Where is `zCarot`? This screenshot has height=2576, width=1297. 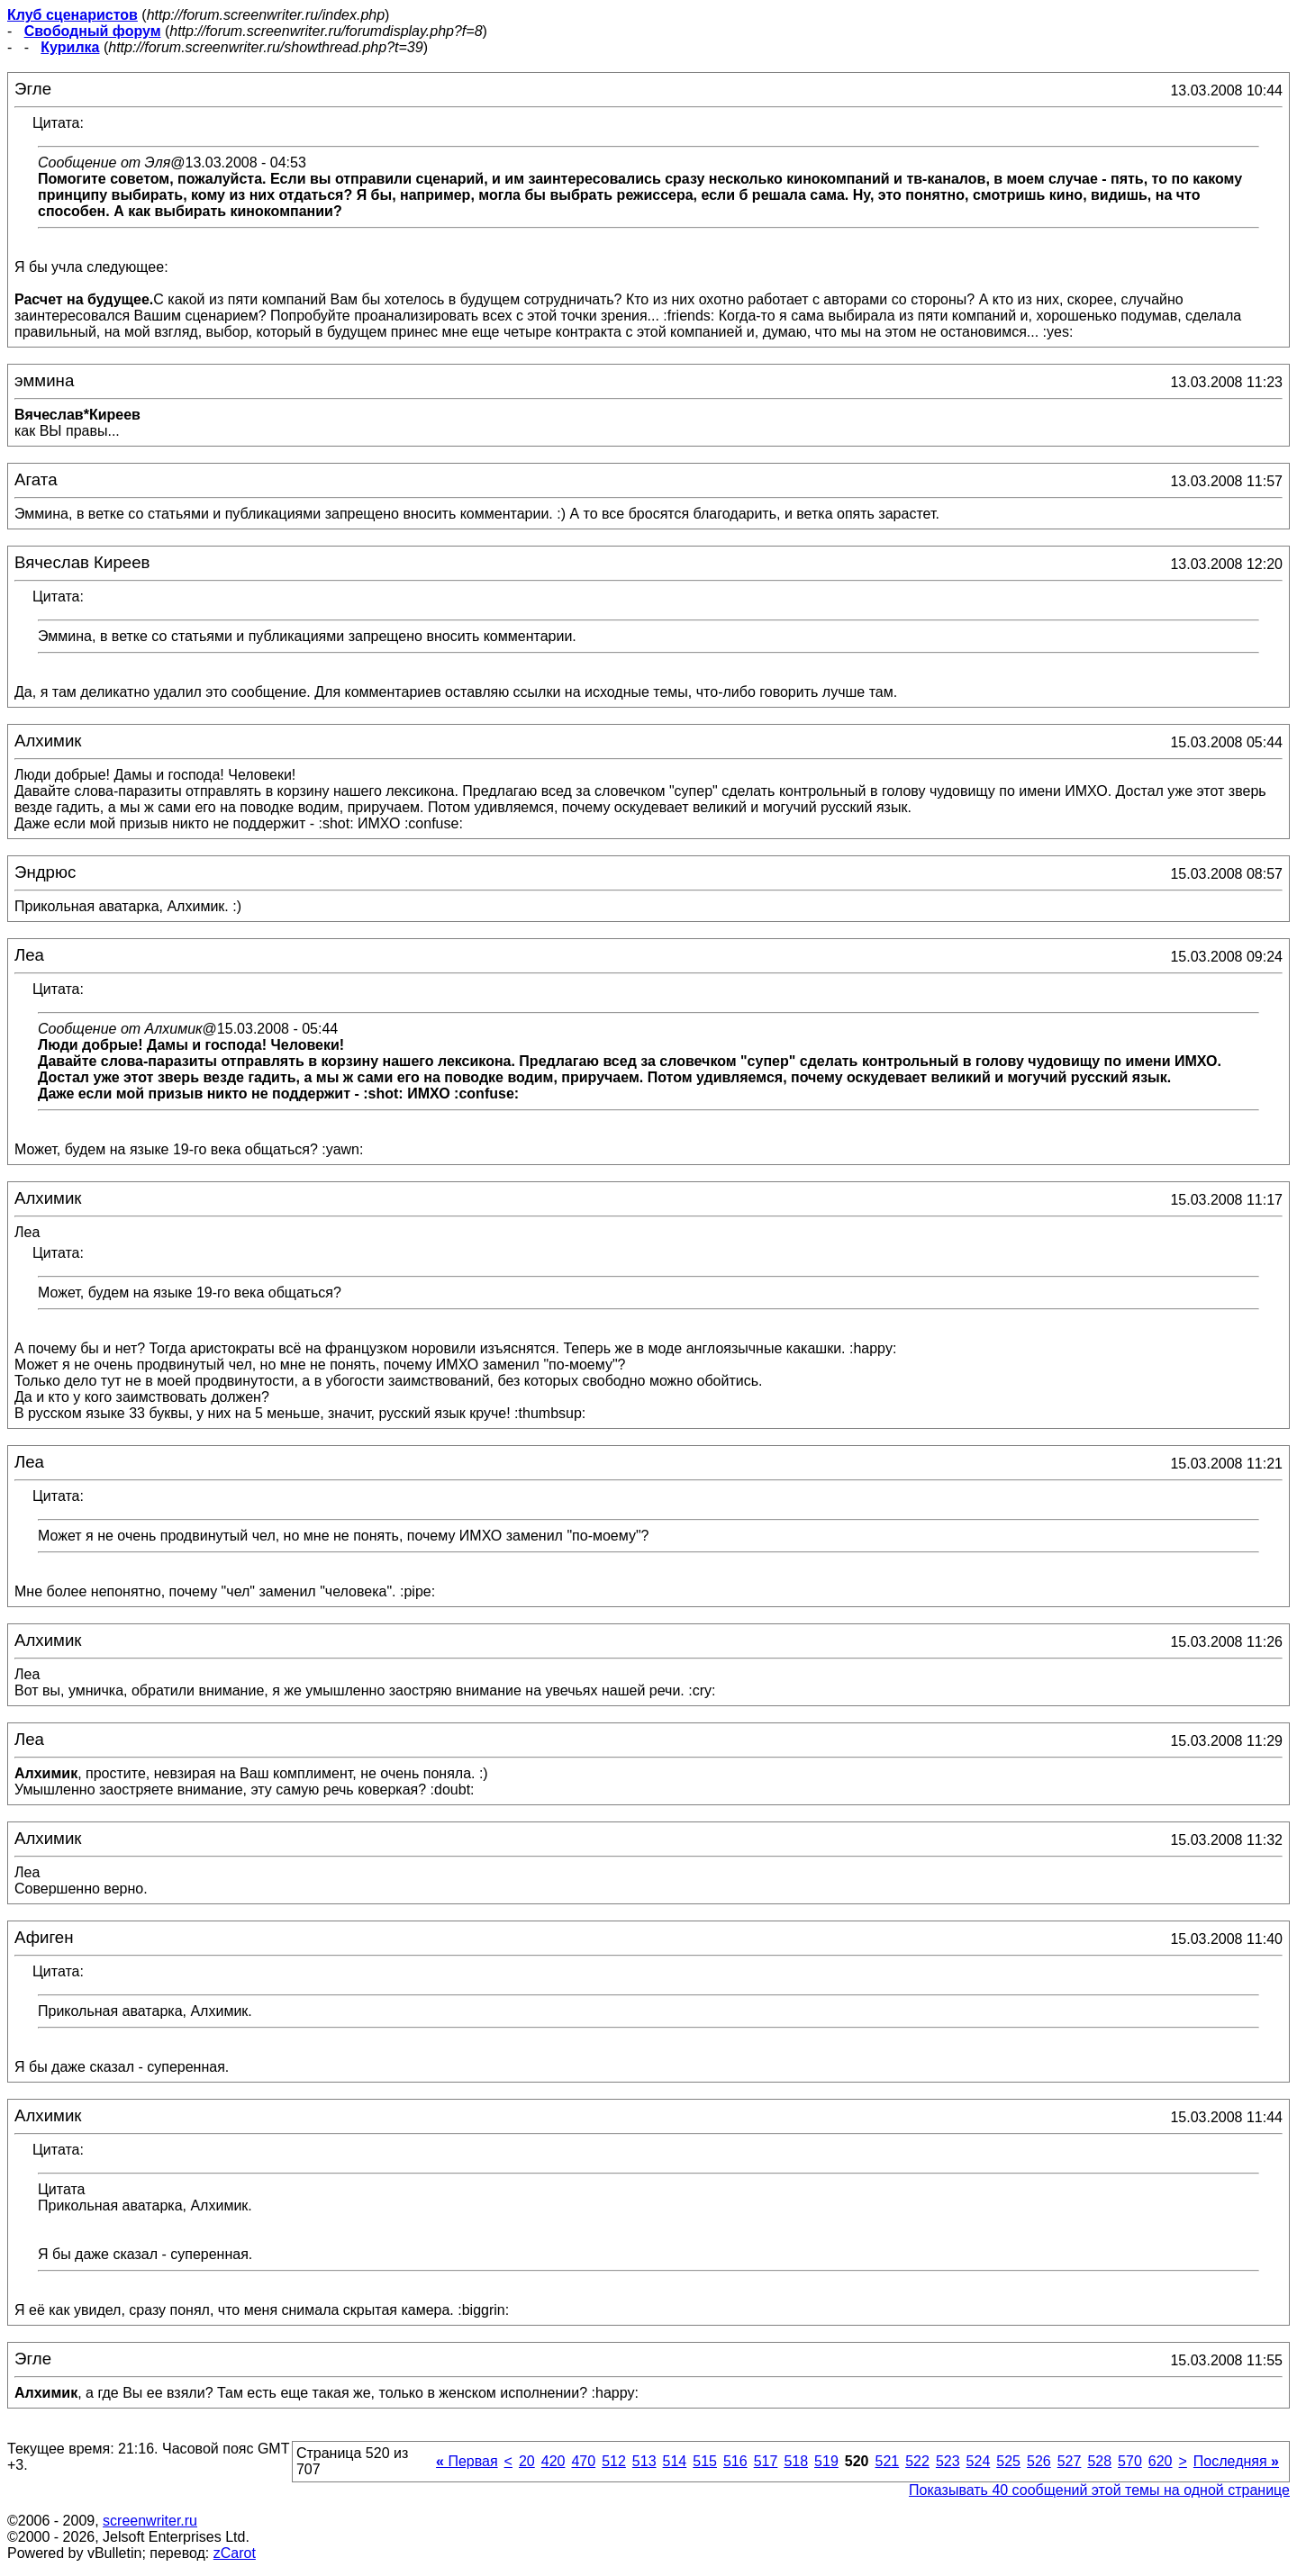
zCarot is located at coordinates (234, 2553).